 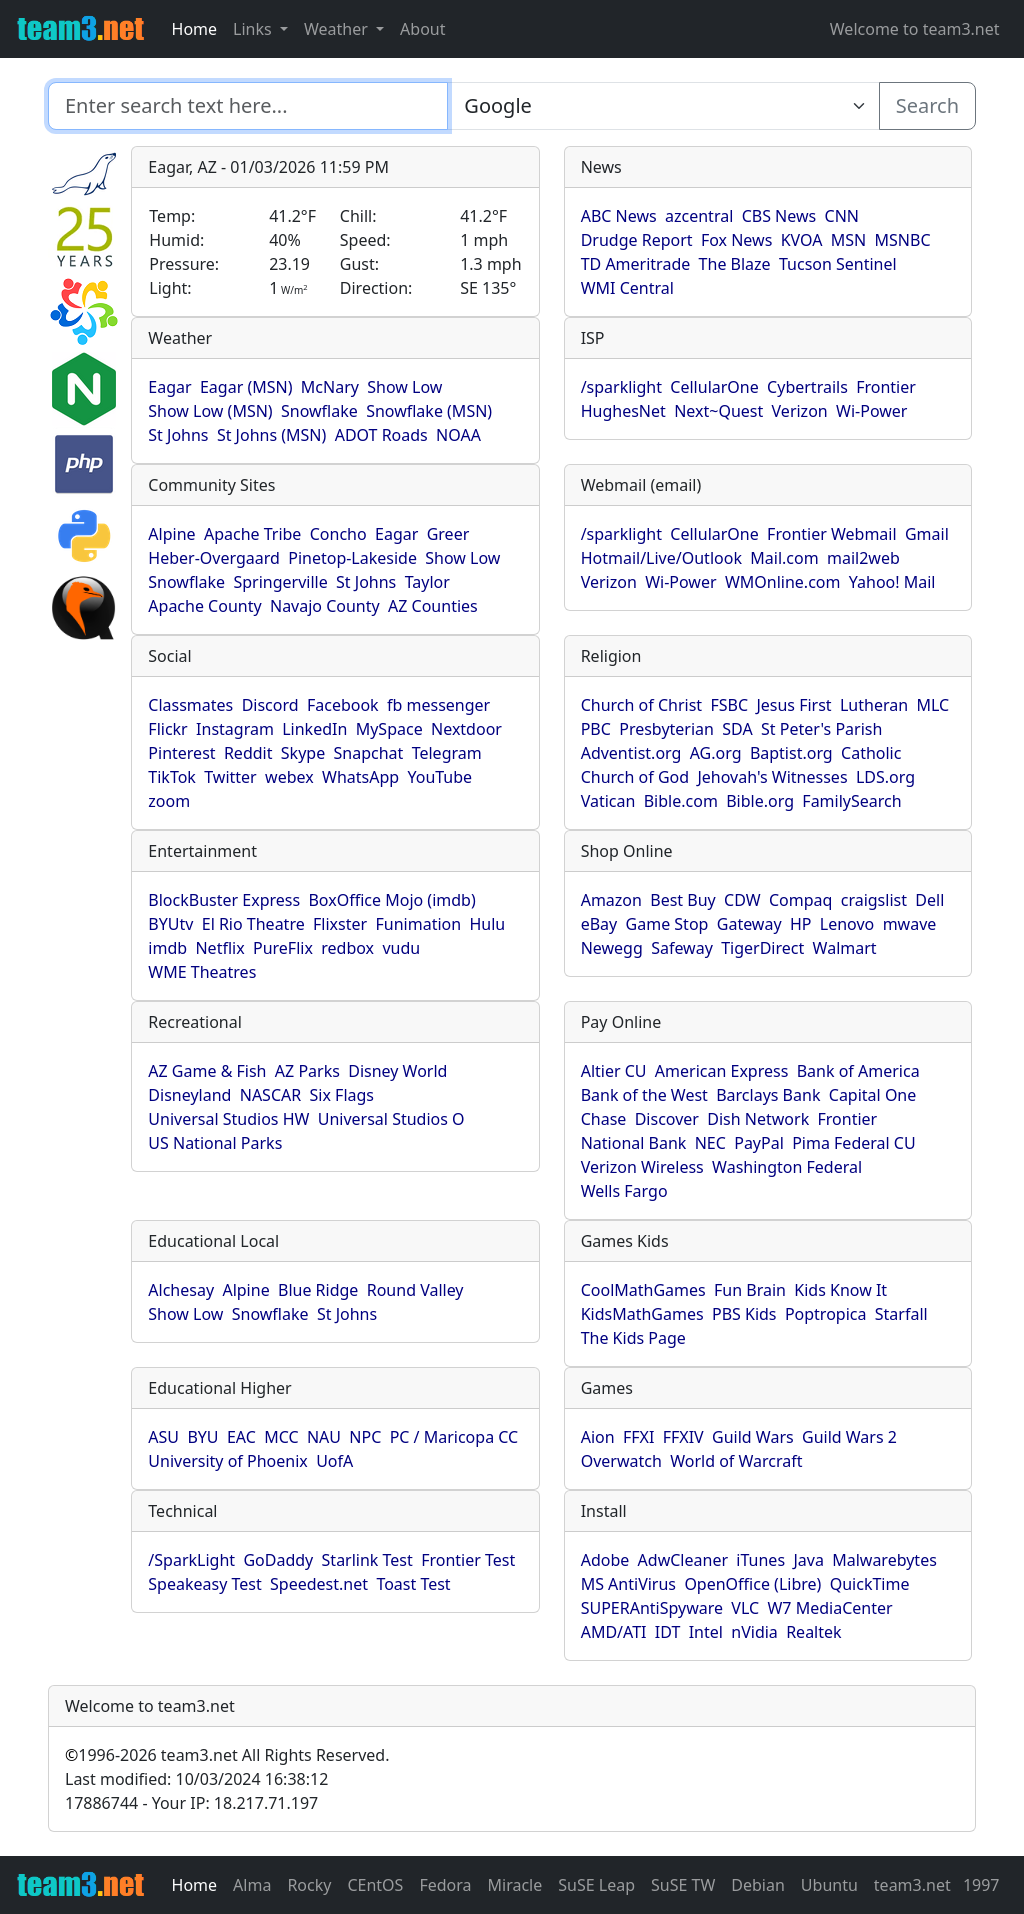 What do you see at coordinates (619, 216) in the screenshot?
I see `ABC News` at bounding box center [619, 216].